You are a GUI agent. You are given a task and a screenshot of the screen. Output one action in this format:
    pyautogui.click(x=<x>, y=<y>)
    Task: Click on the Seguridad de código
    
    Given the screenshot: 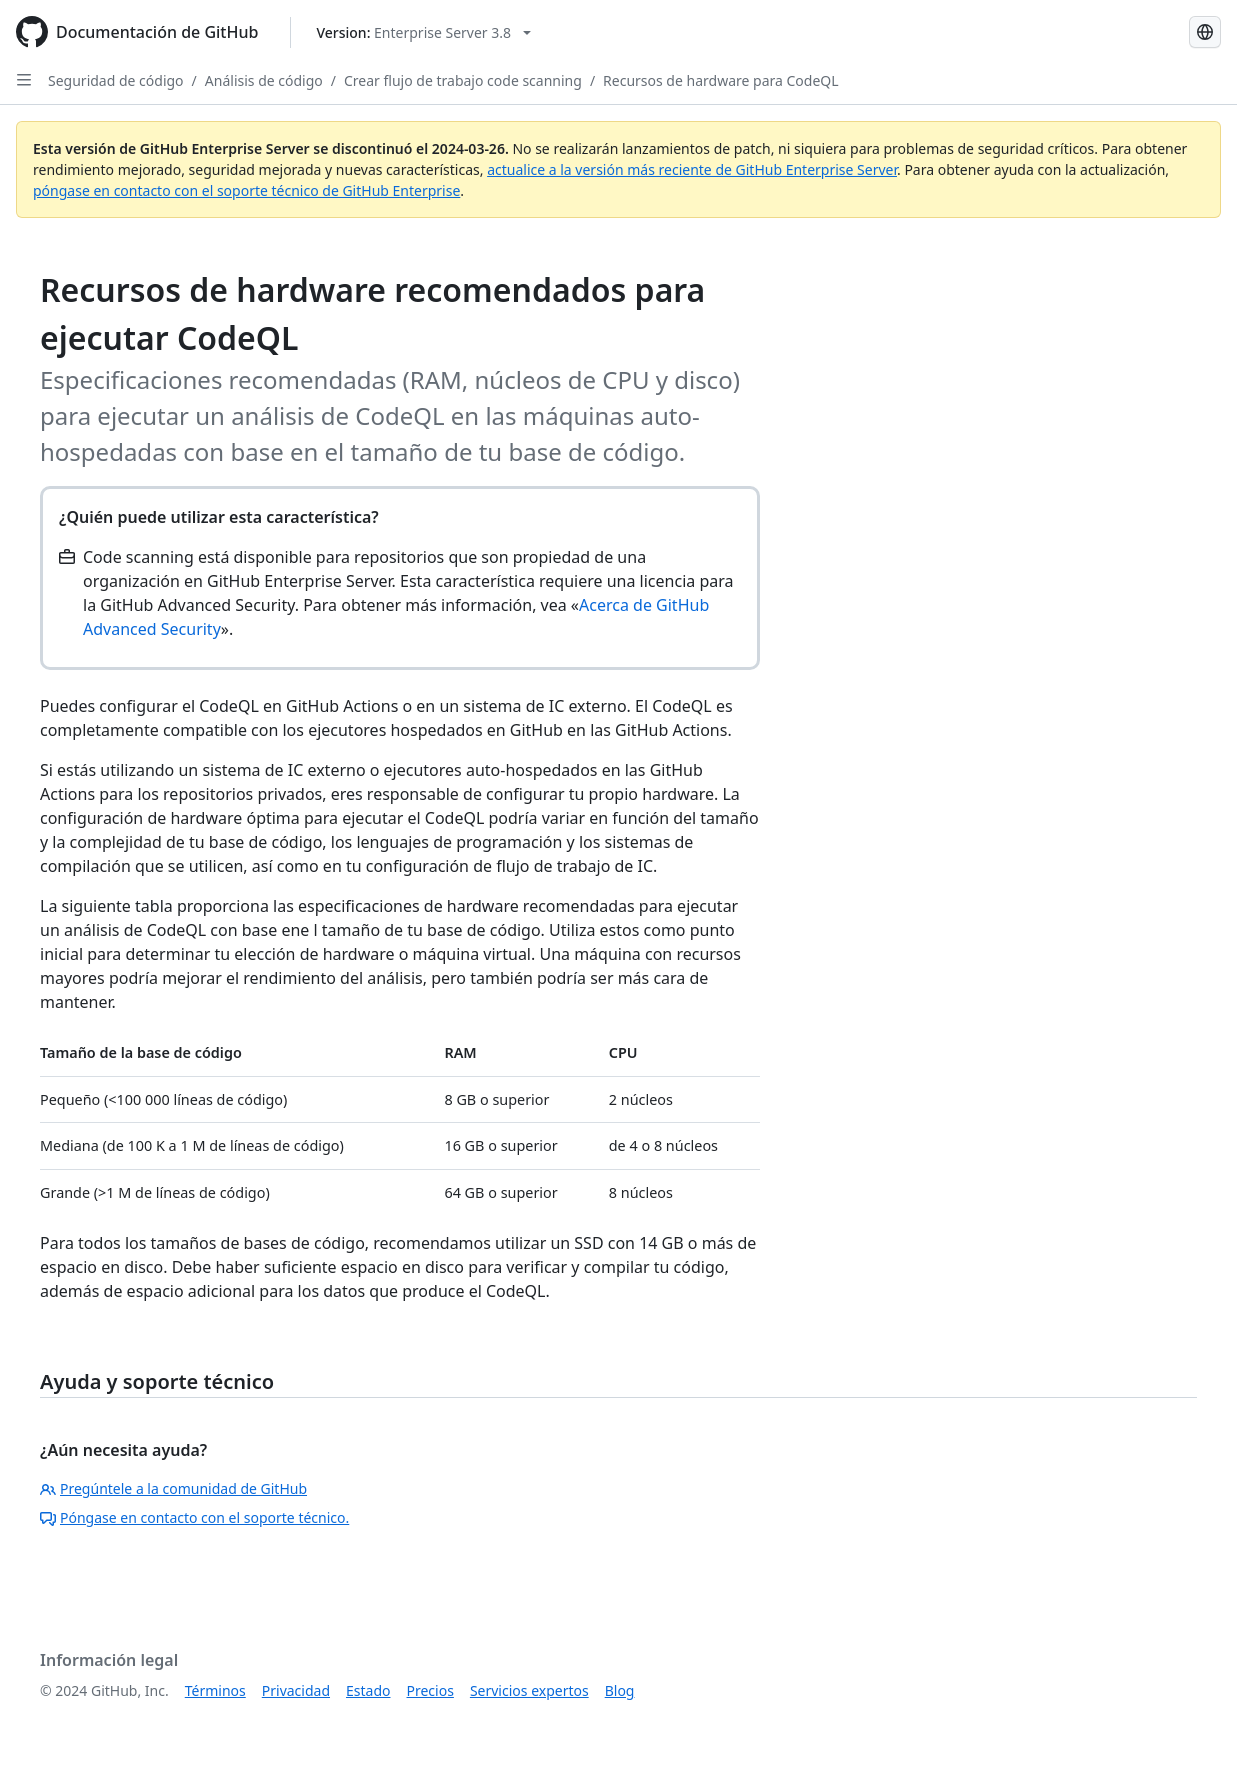 What is the action you would take?
    pyautogui.click(x=116, y=80)
    